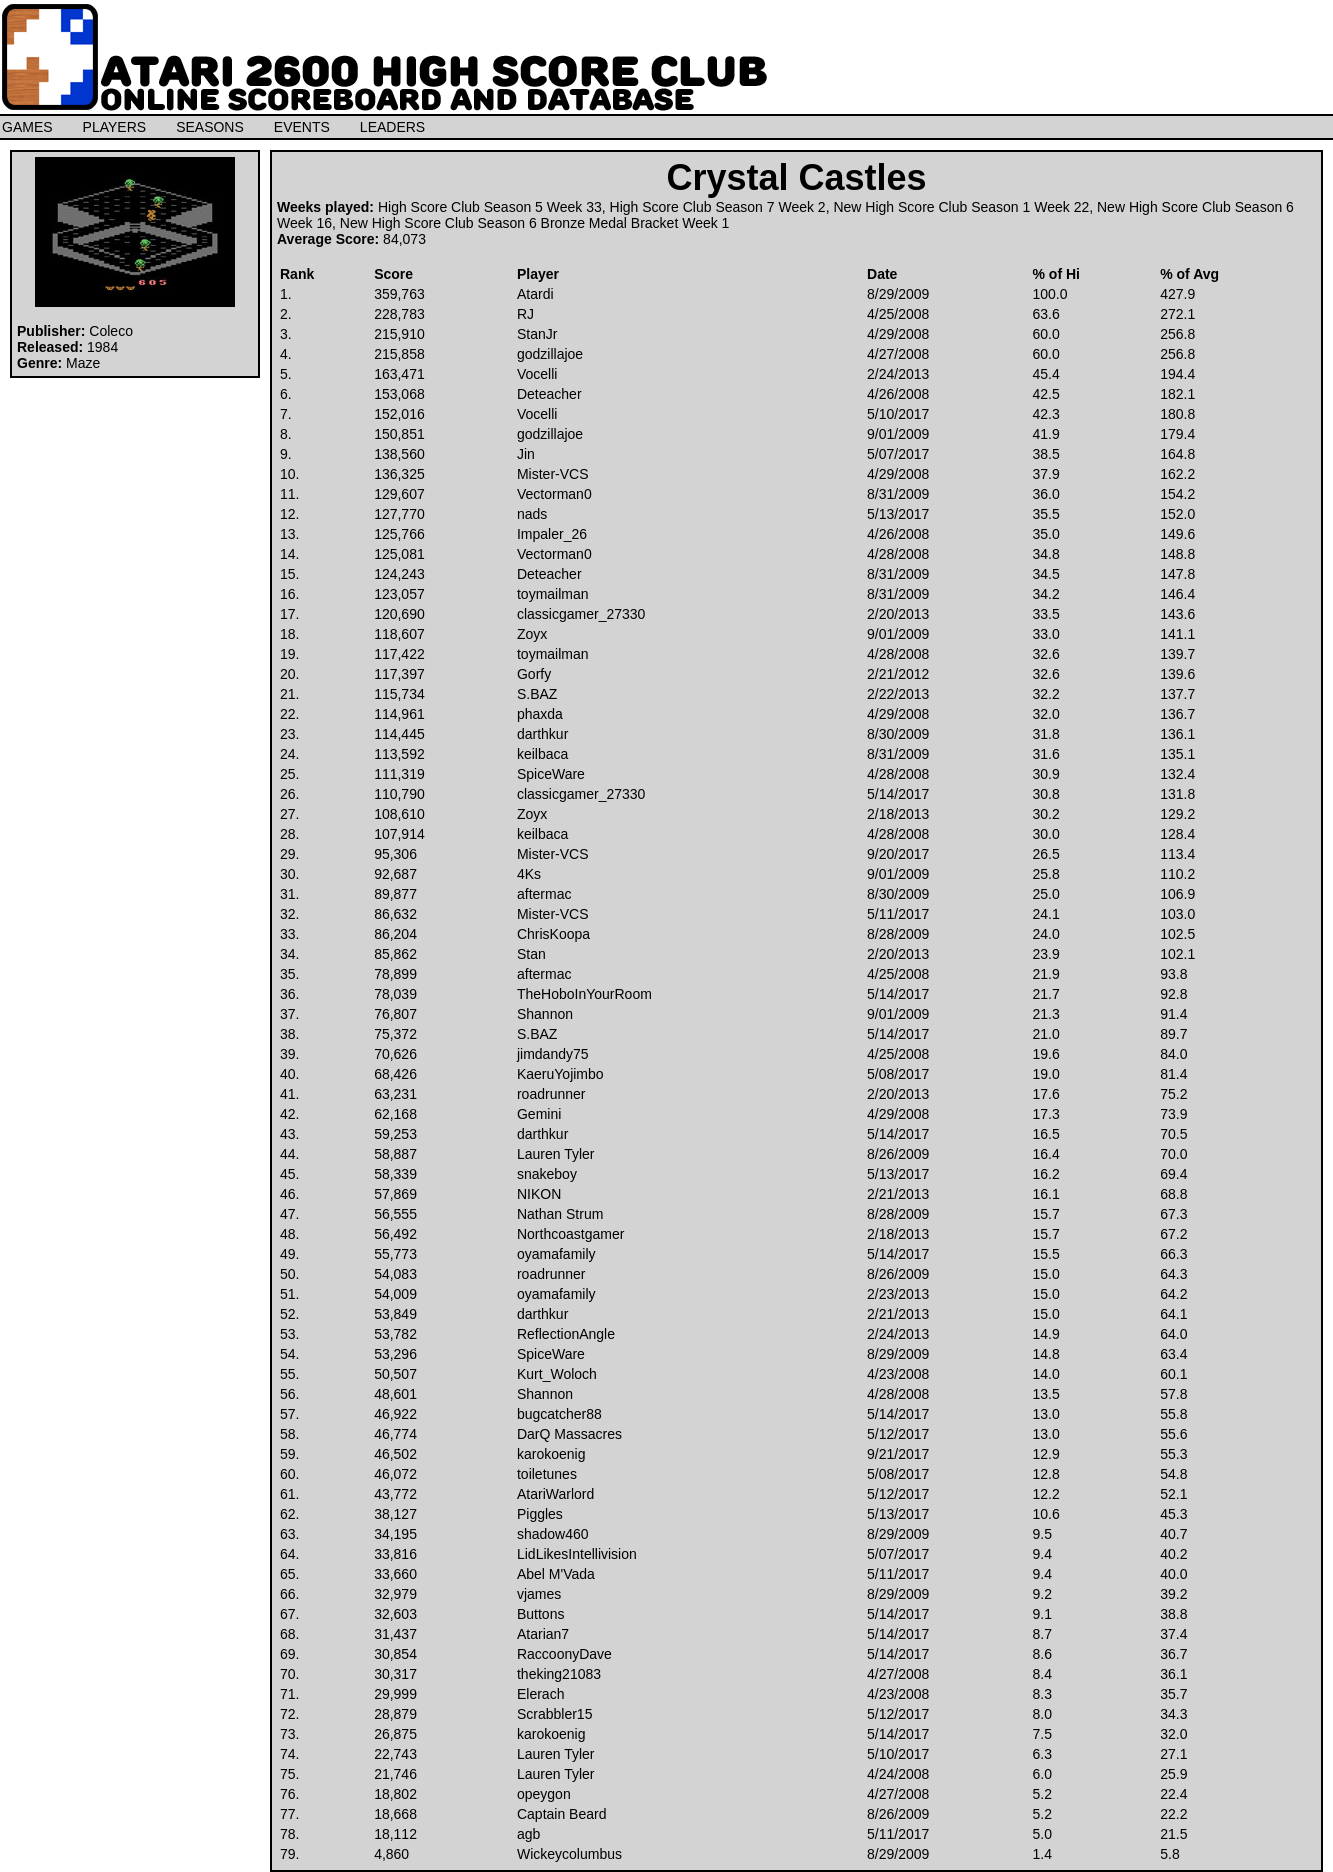 This screenshot has height=1872, width=1333. What do you see at coordinates (540, 1694) in the screenshot?
I see `Elerach` at bounding box center [540, 1694].